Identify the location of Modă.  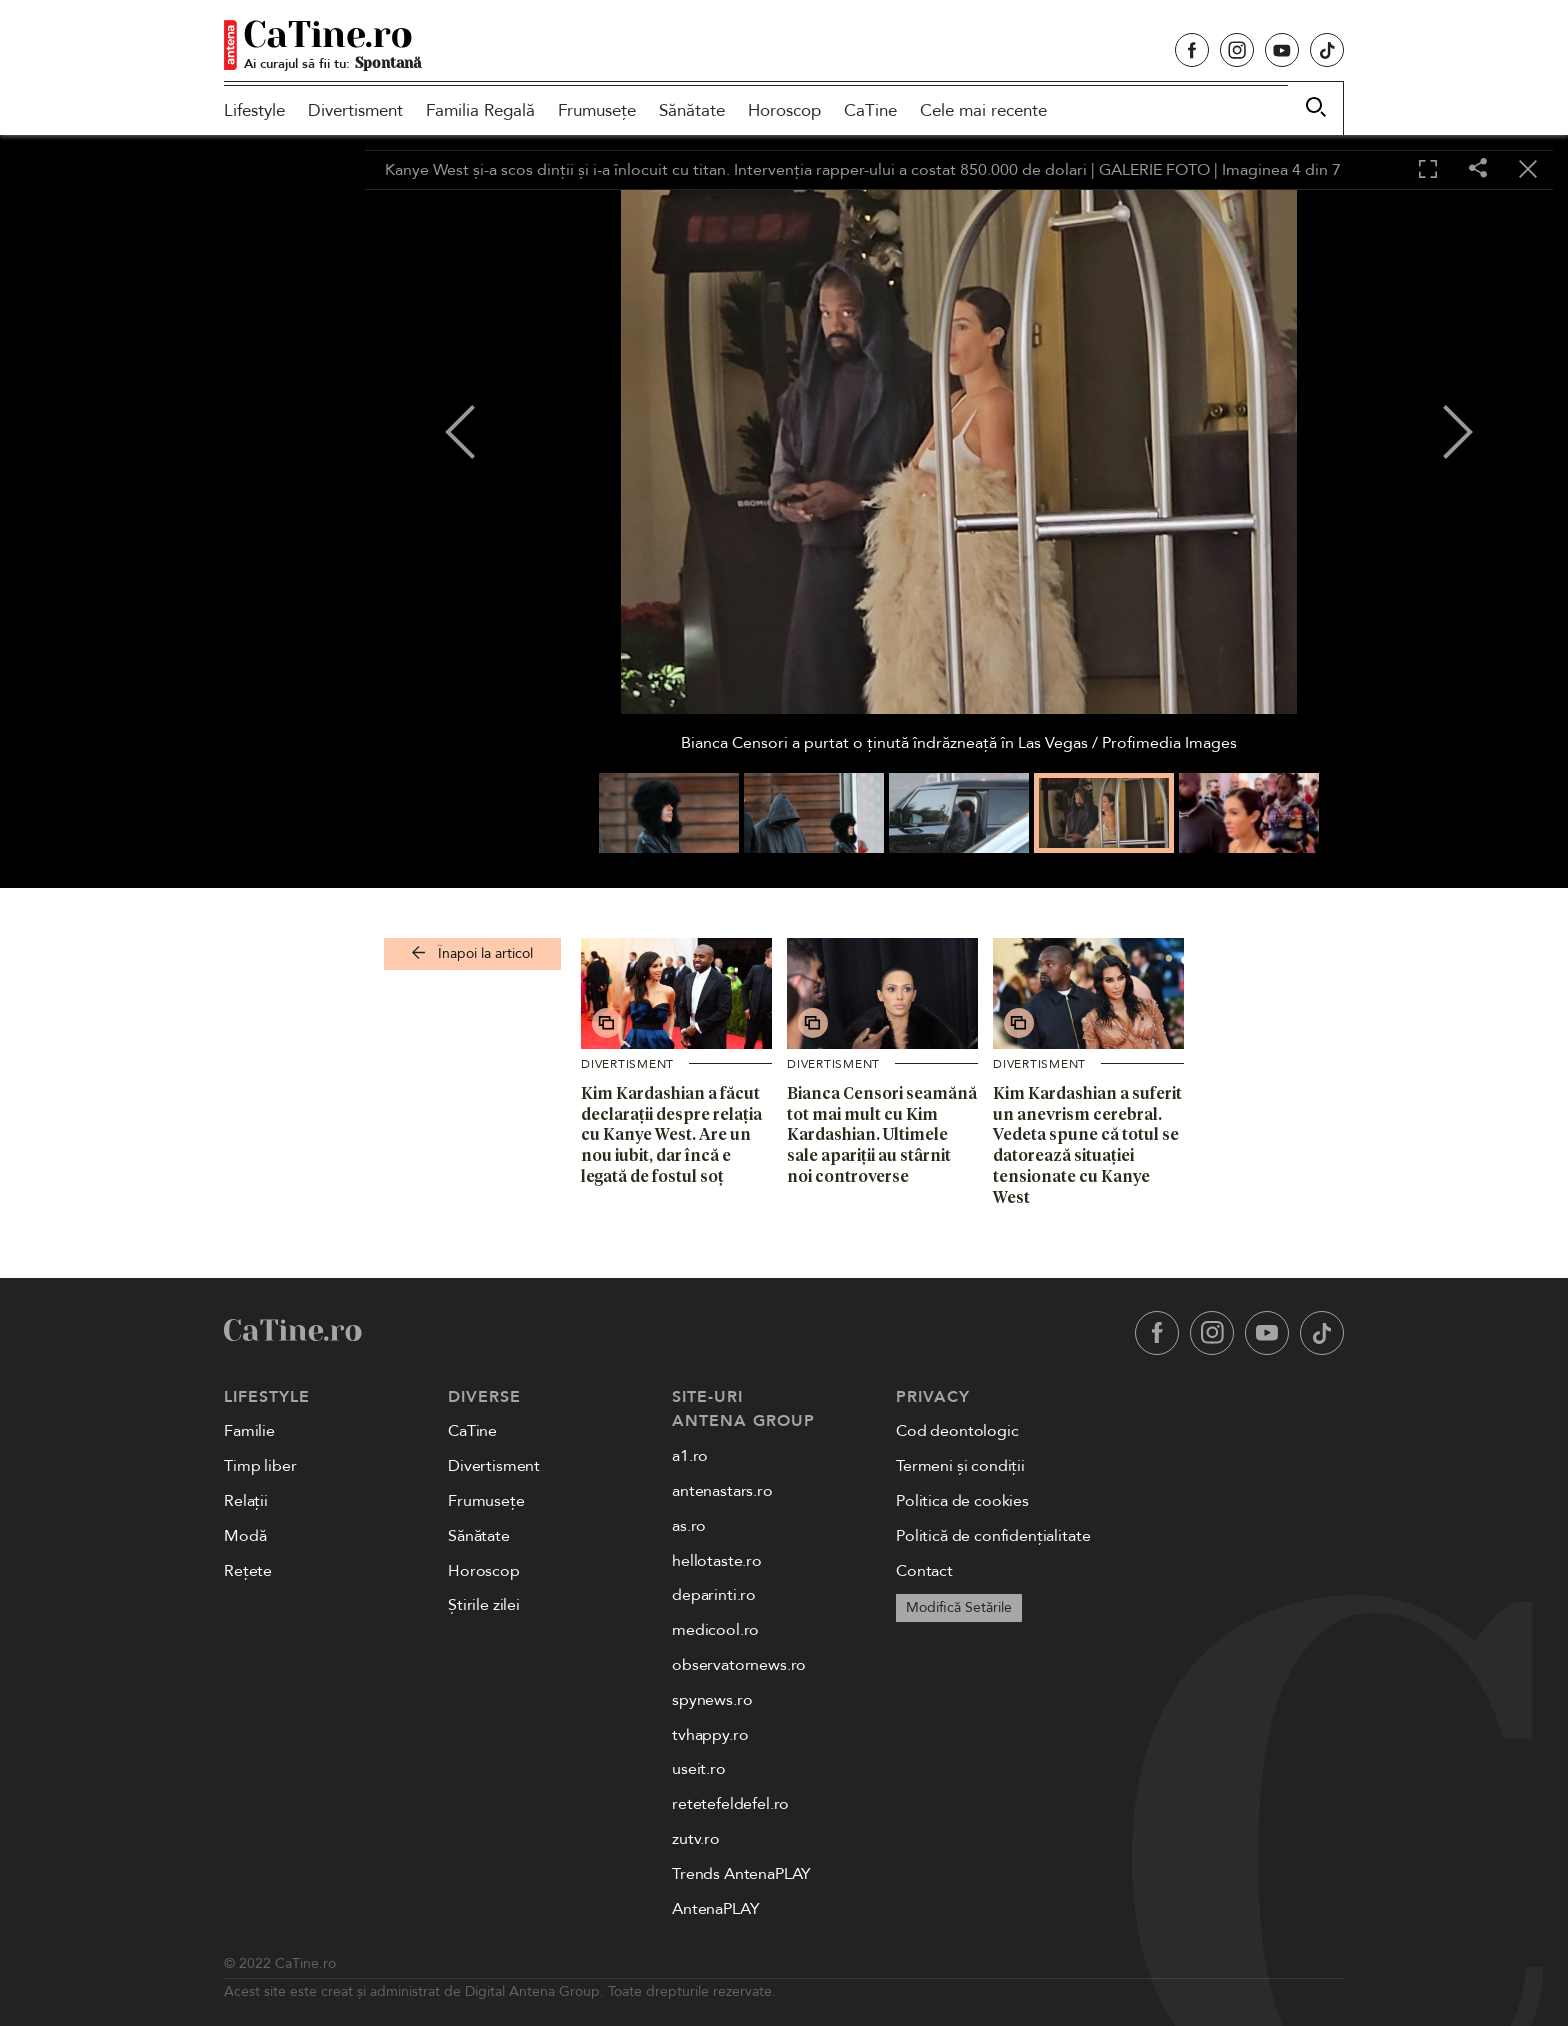
(245, 1536).